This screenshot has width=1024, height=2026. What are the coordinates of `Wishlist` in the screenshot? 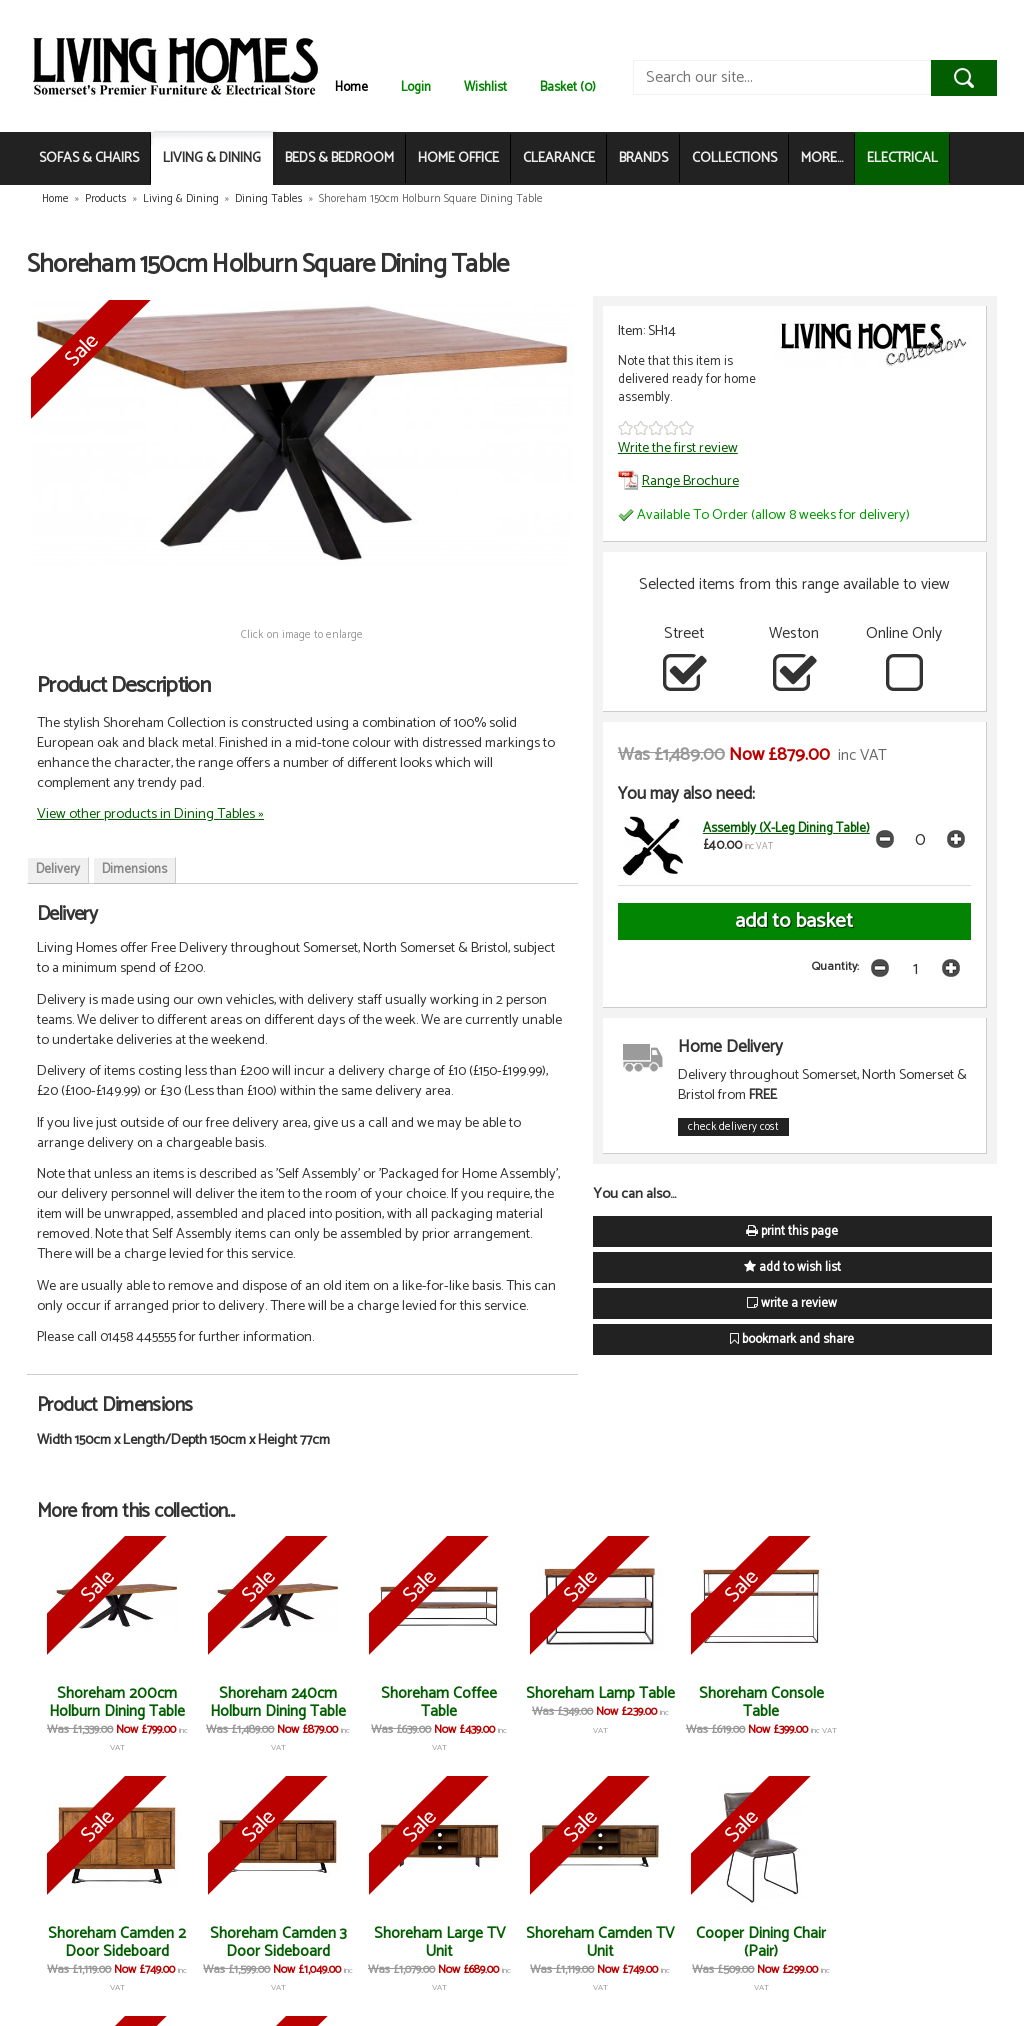 It's located at (485, 87).